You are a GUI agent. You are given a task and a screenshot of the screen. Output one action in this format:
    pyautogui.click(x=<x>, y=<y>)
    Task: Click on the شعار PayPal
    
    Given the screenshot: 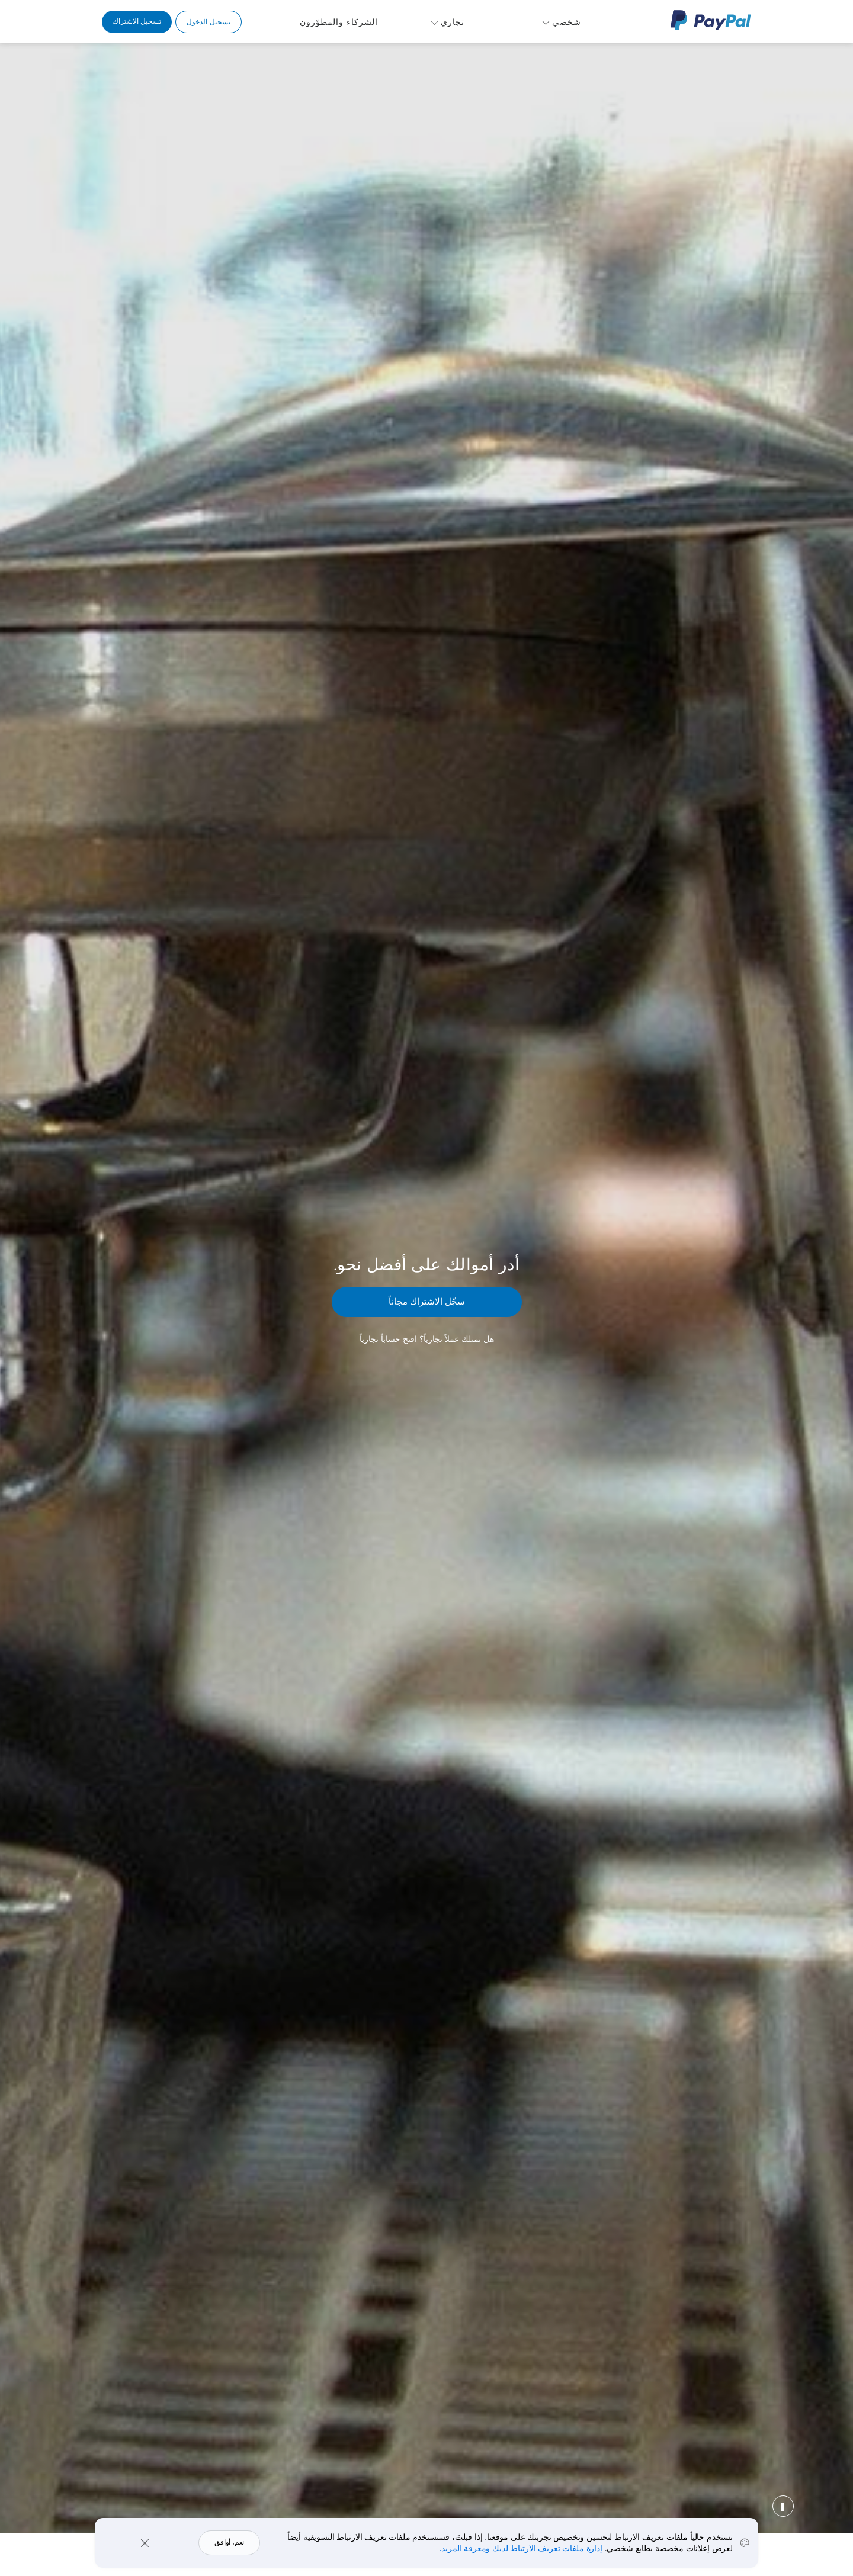 What is the action you would take?
    pyautogui.click(x=711, y=20)
    